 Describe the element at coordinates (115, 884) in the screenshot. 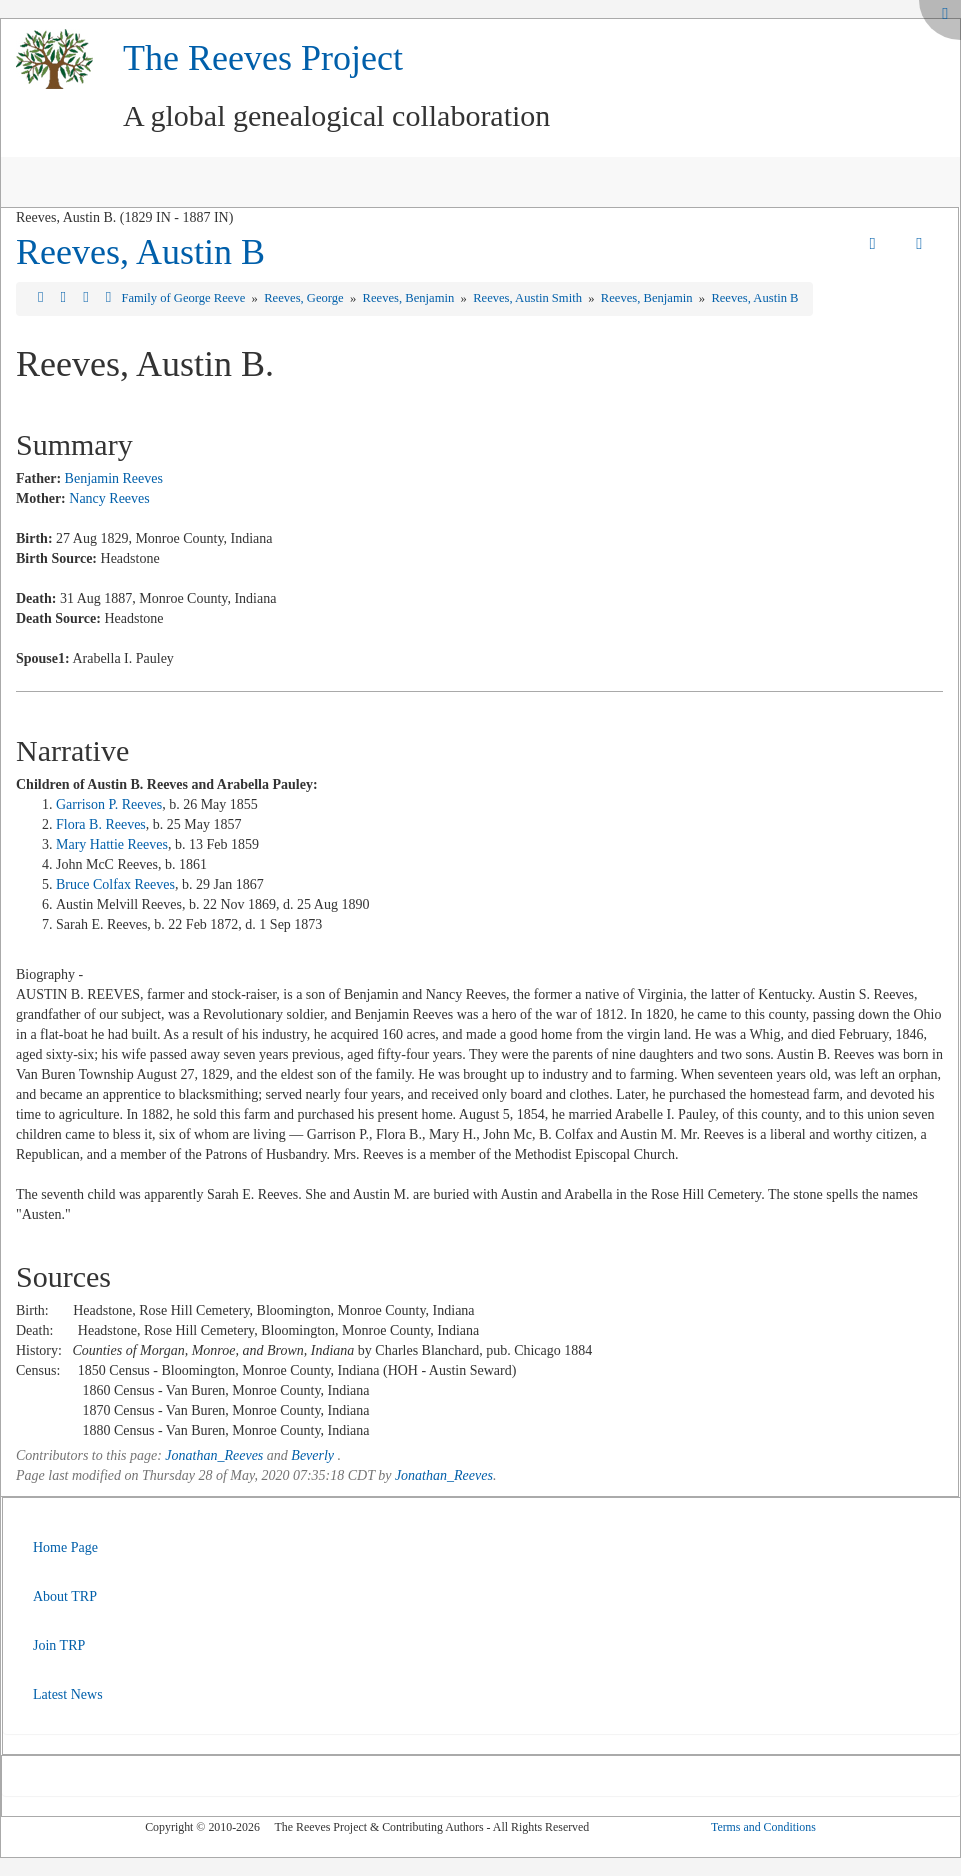

I see `Bruce Colfax Reeves` at that location.